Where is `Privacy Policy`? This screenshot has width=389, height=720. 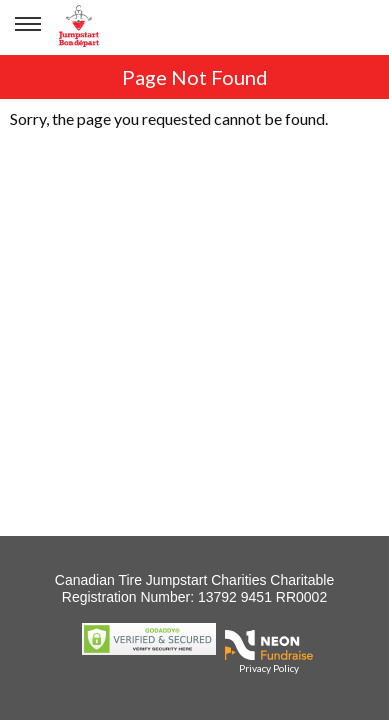 Privacy Policy is located at coordinates (269, 668).